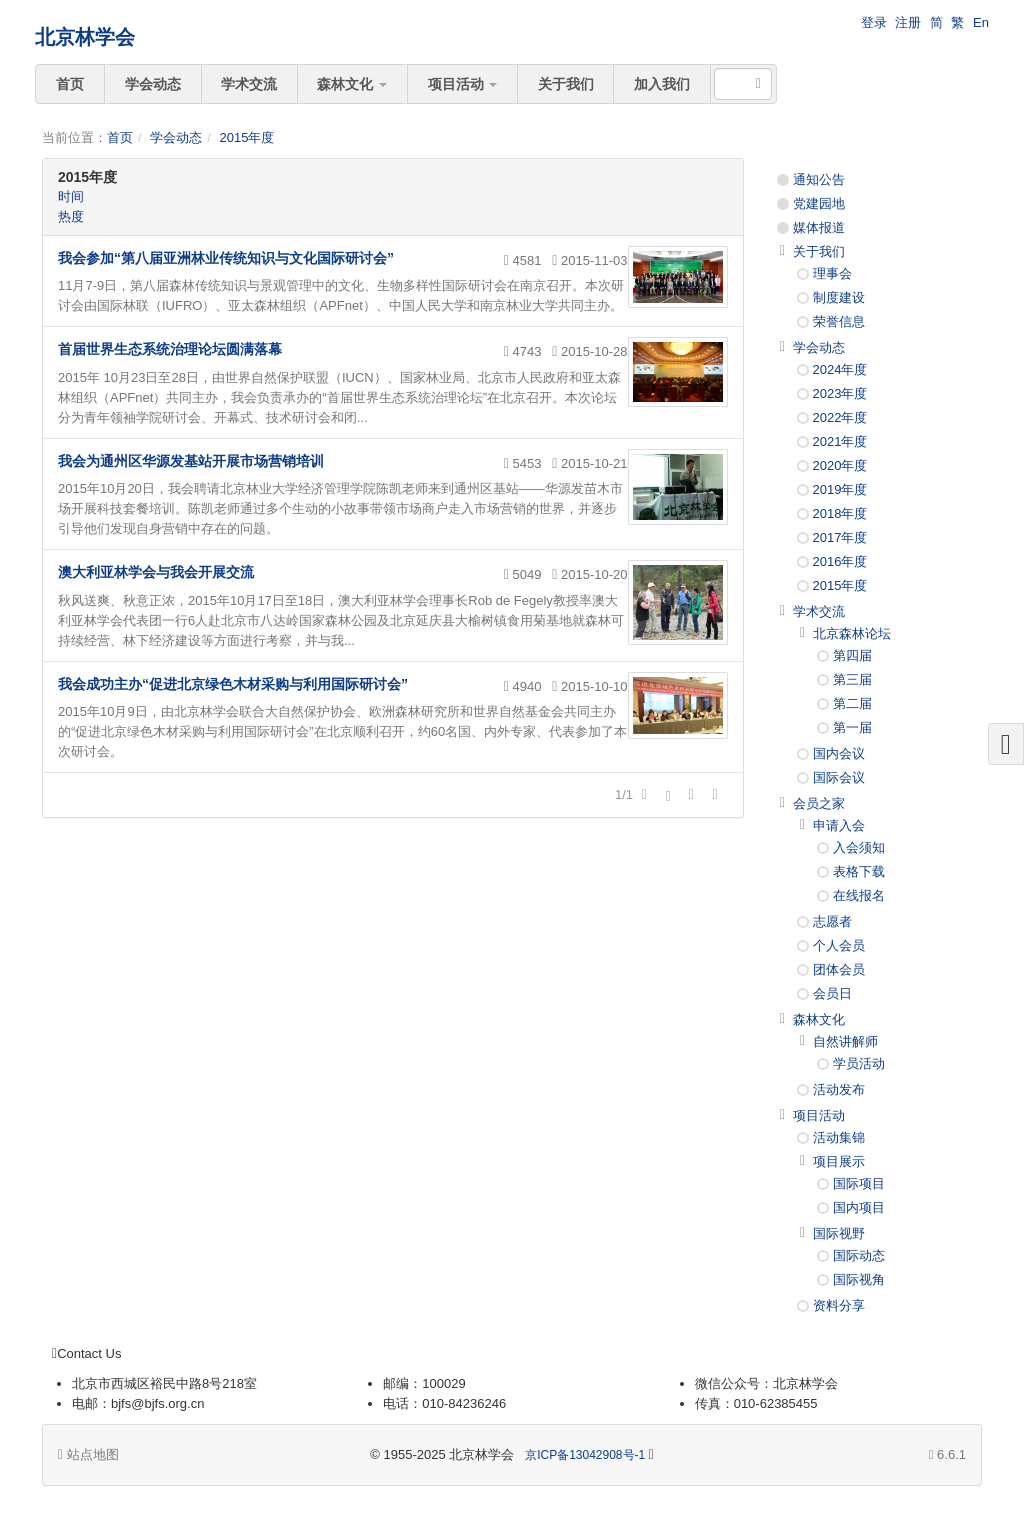 The height and width of the screenshot is (1526, 1024). Describe the element at coordinates (839, 1305) in the screenshot. I see `资料分享` at that location.